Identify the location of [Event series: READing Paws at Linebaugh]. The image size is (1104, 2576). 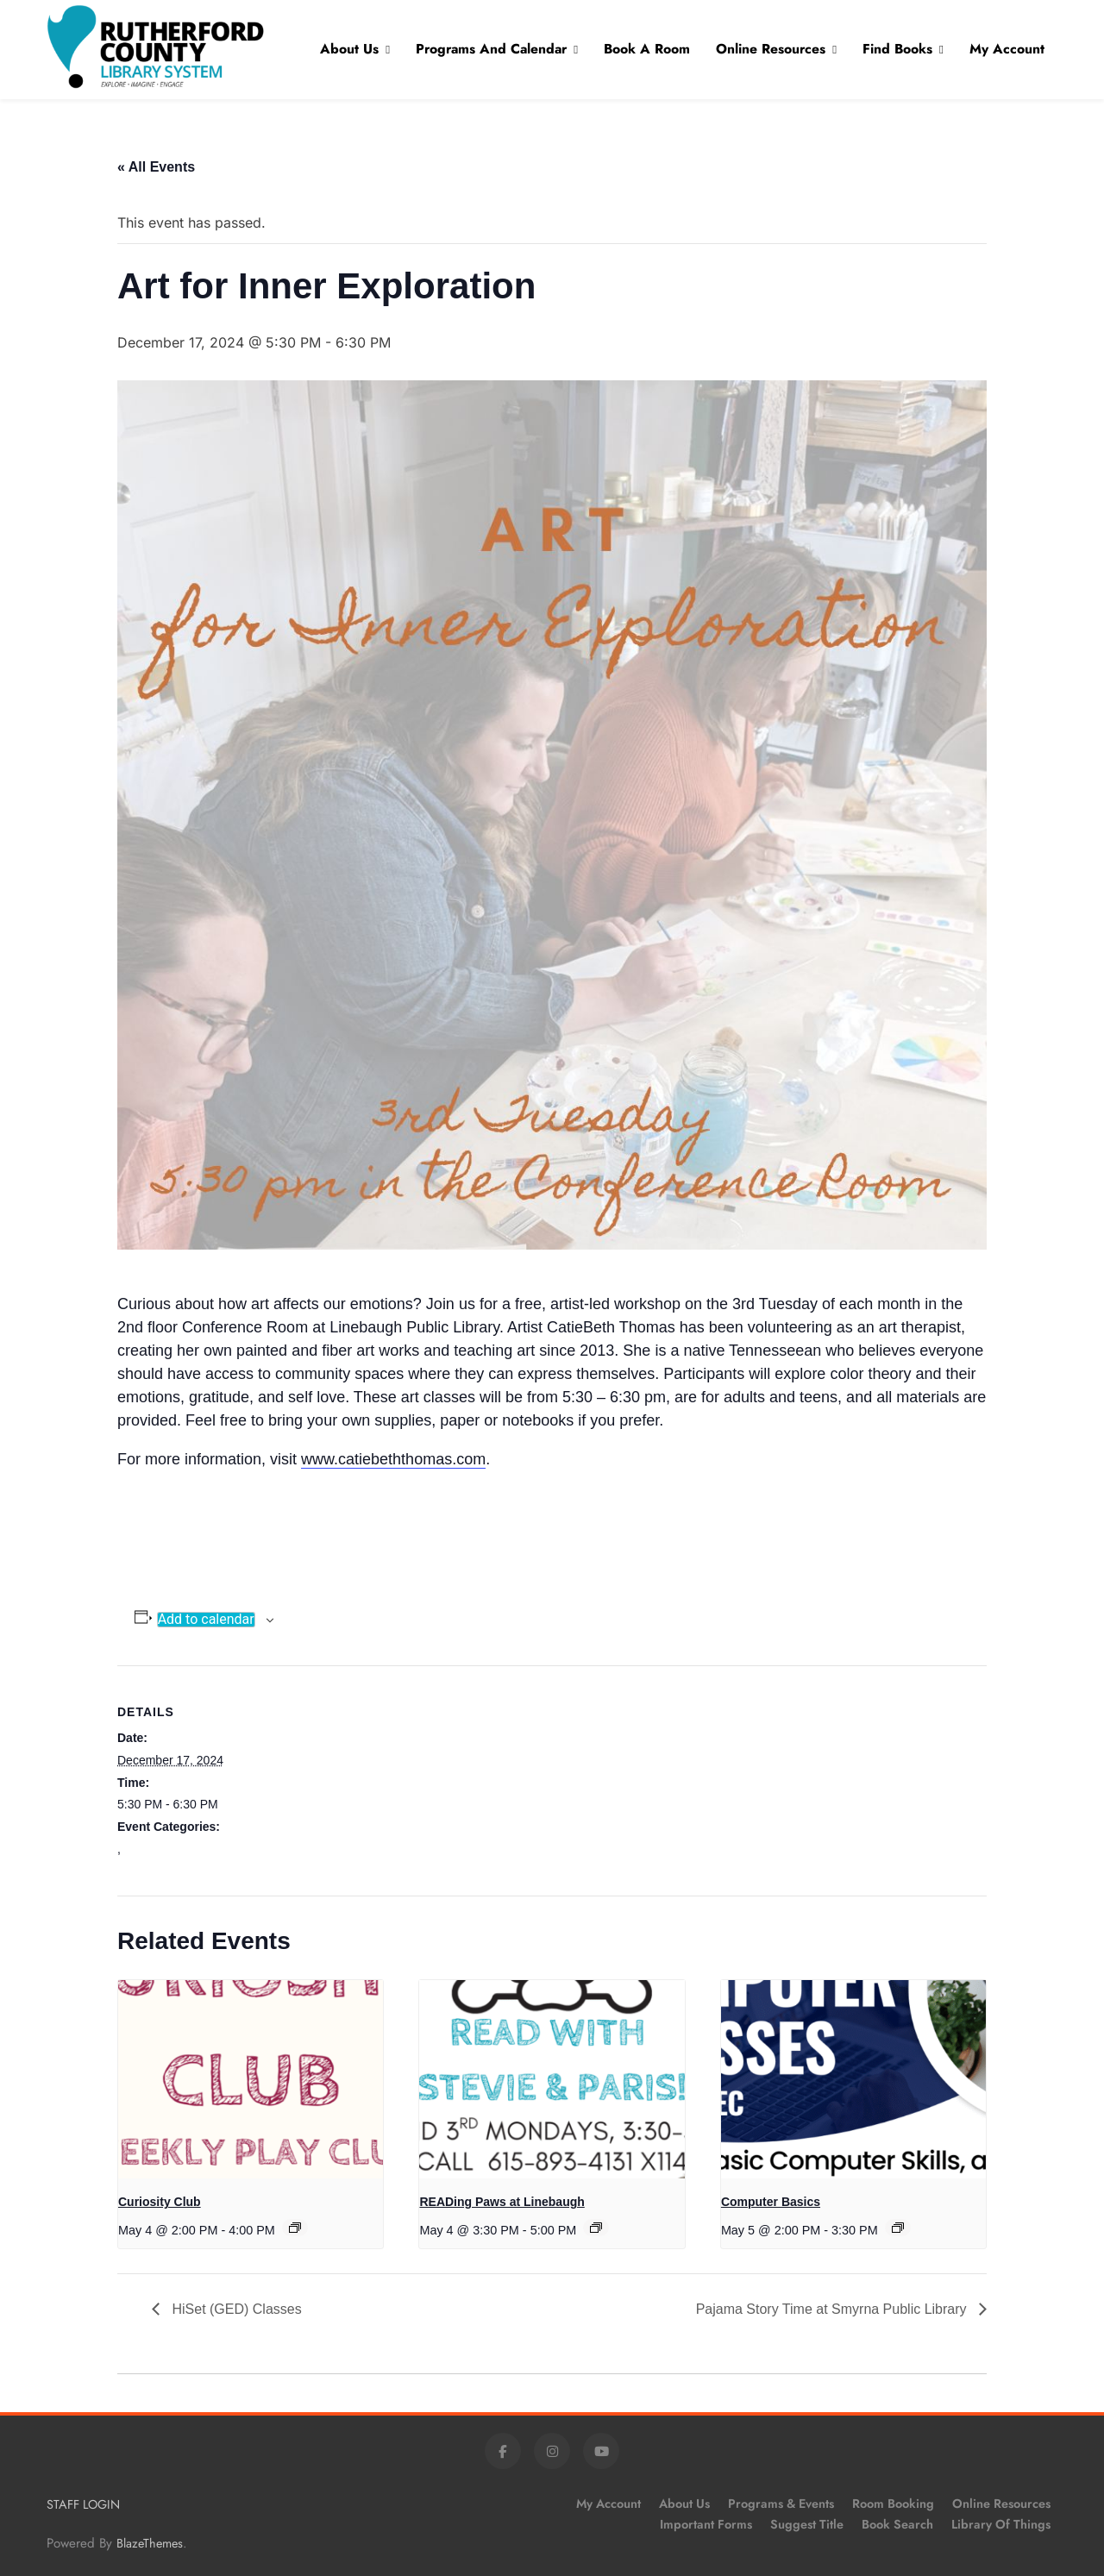
(596, 2227).